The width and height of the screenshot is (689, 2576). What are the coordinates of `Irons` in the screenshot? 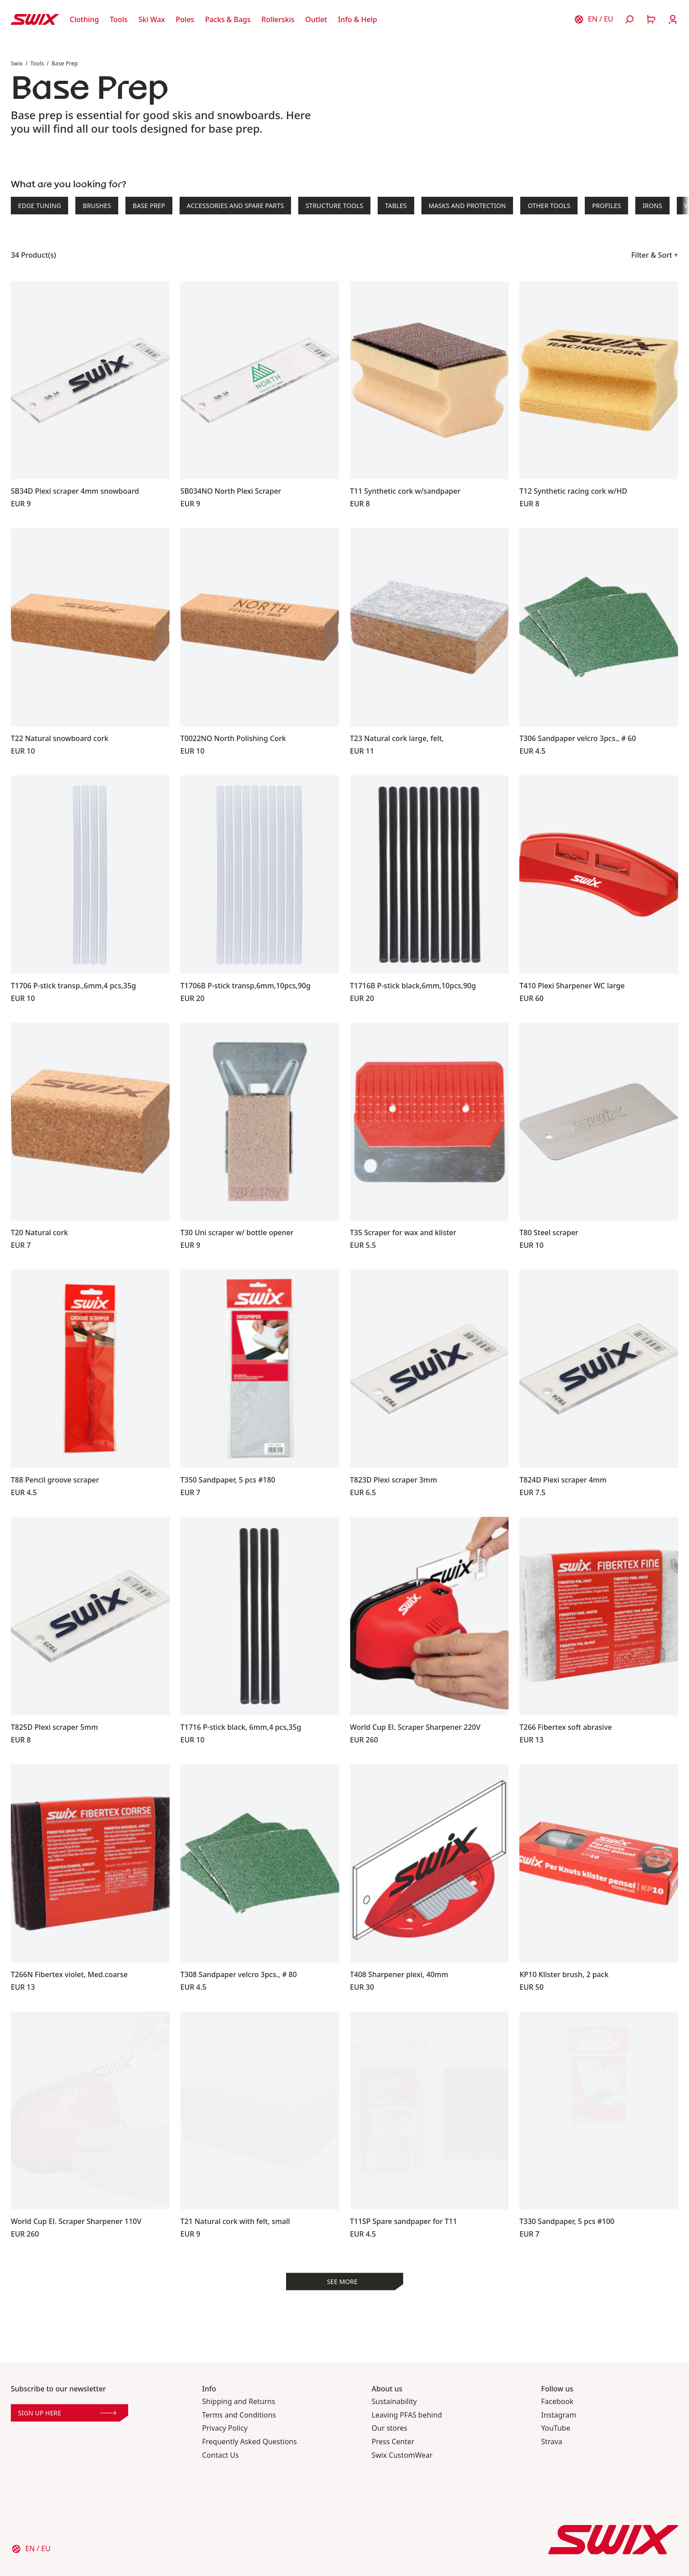 It's located at (652, 205).